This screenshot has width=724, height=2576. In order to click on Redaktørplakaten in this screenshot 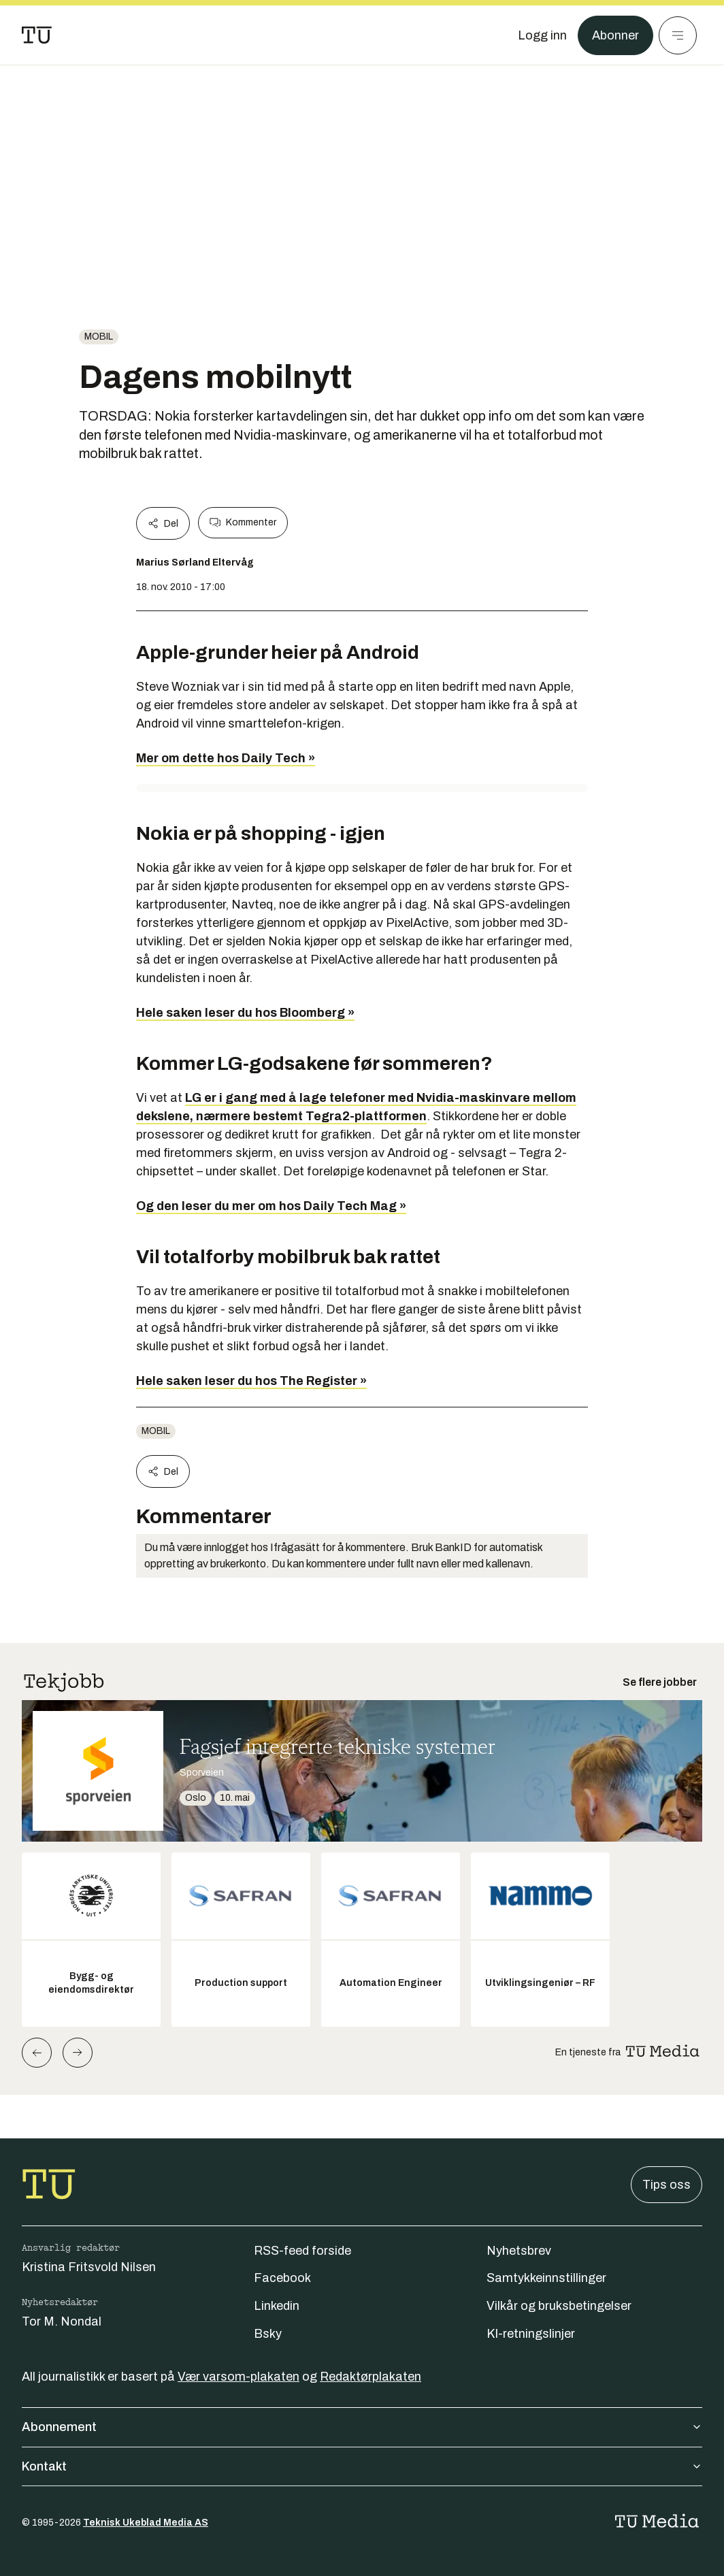, I will do `click(370, 2376)`.